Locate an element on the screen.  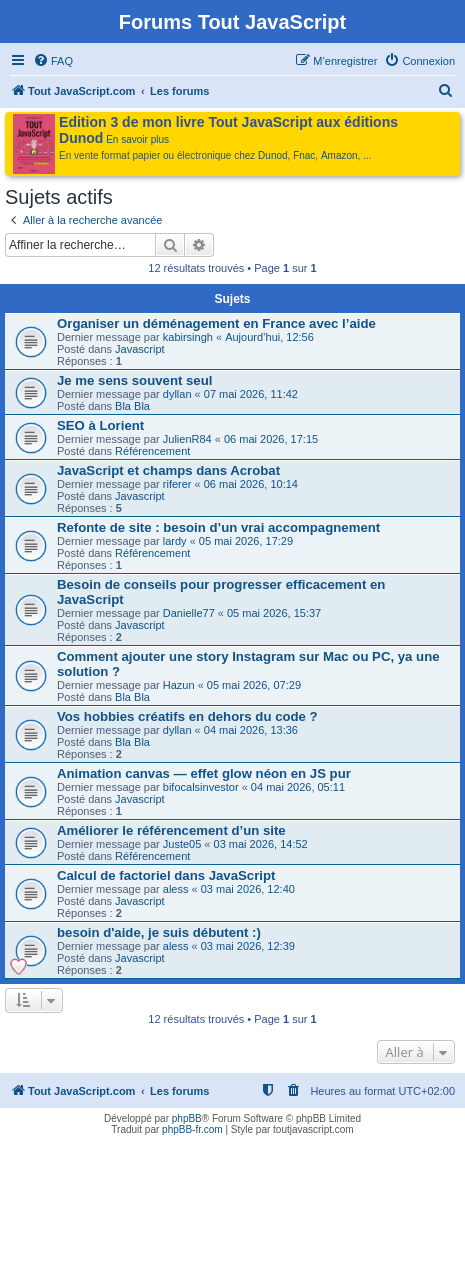
besoin d'aide, je suis débutent :) is located at coordinates (159, 932).